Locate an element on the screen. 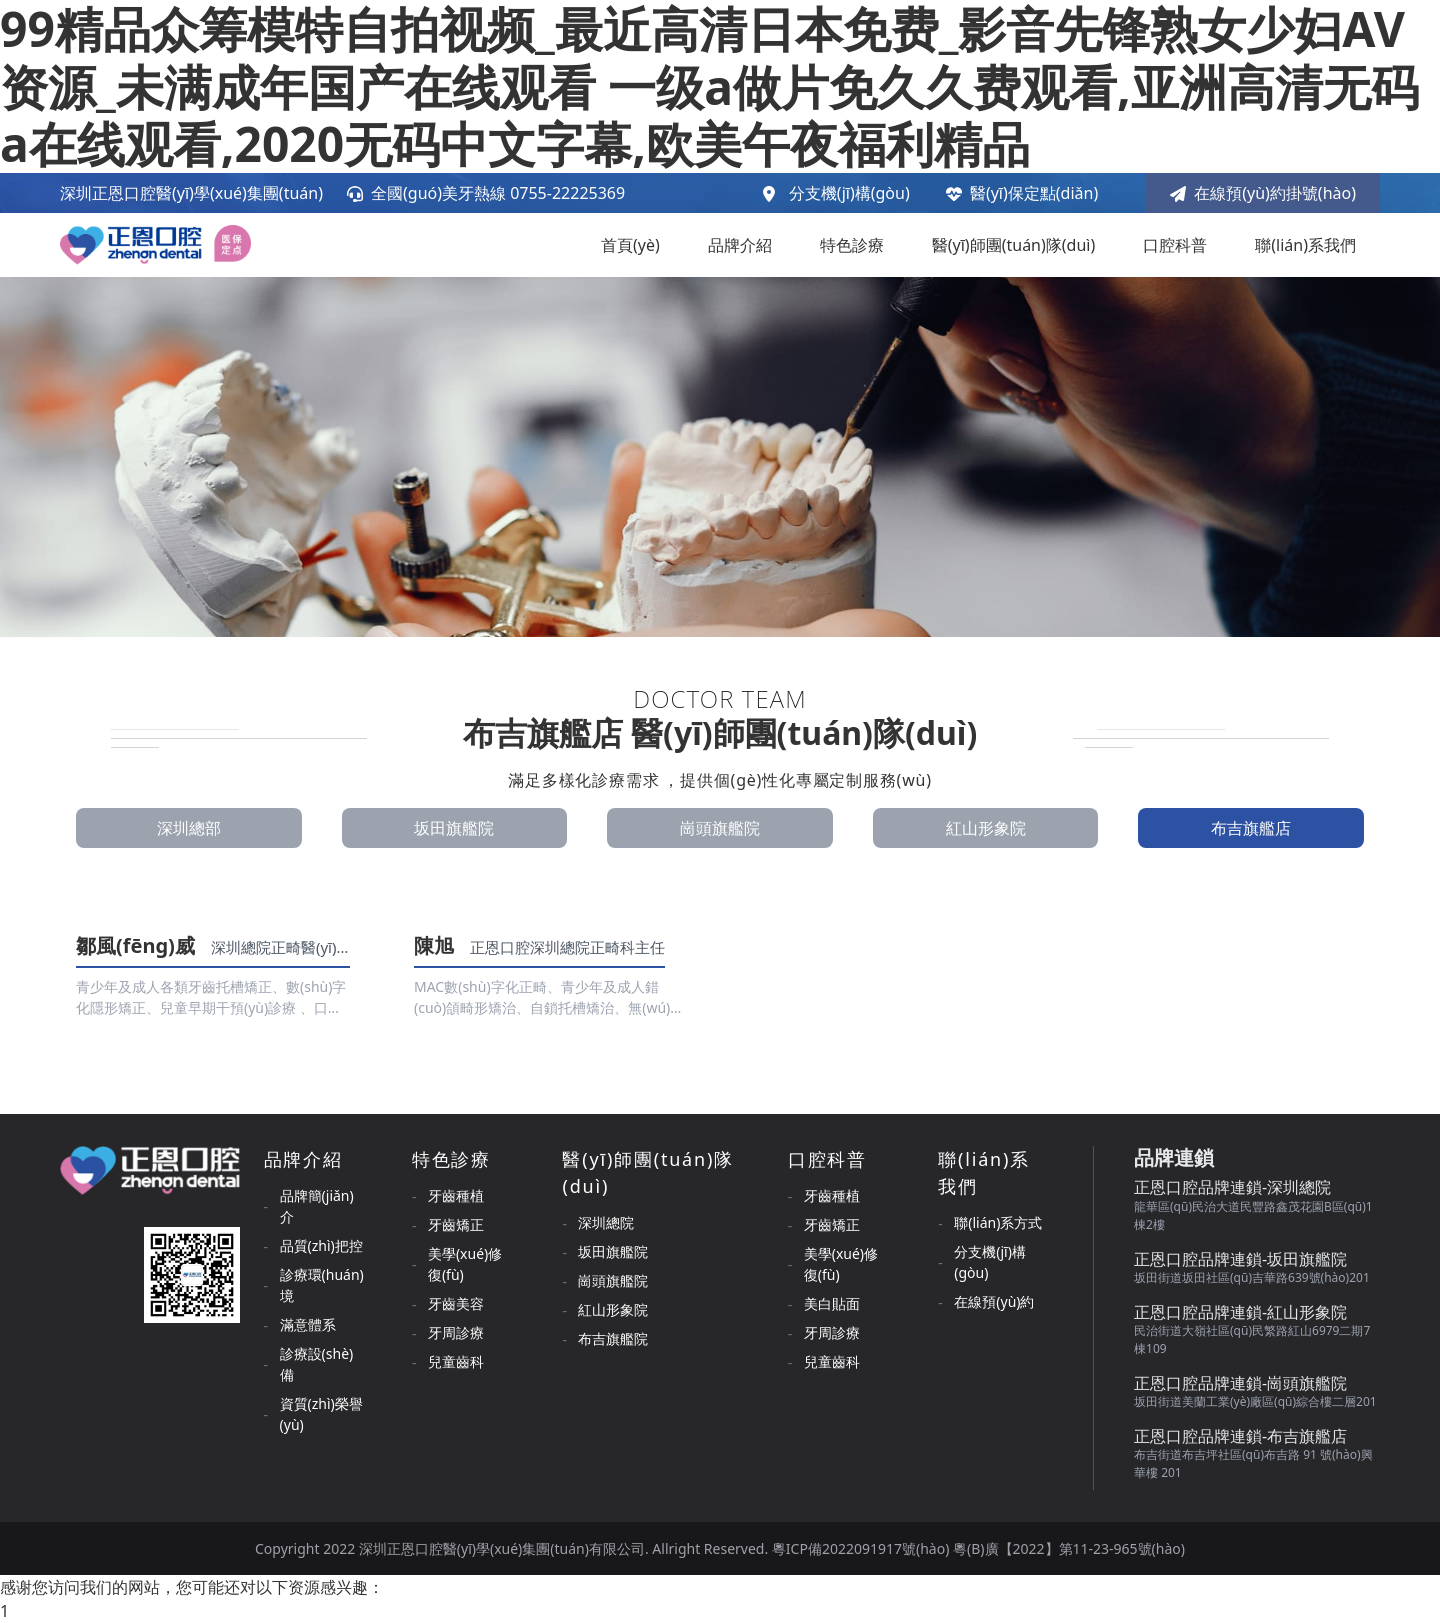 The width and height of the screenshot is (1440, 1623). 粵(B)廣【2022】第11-23-965號(hào) is located at coordinates (1069, 1548).